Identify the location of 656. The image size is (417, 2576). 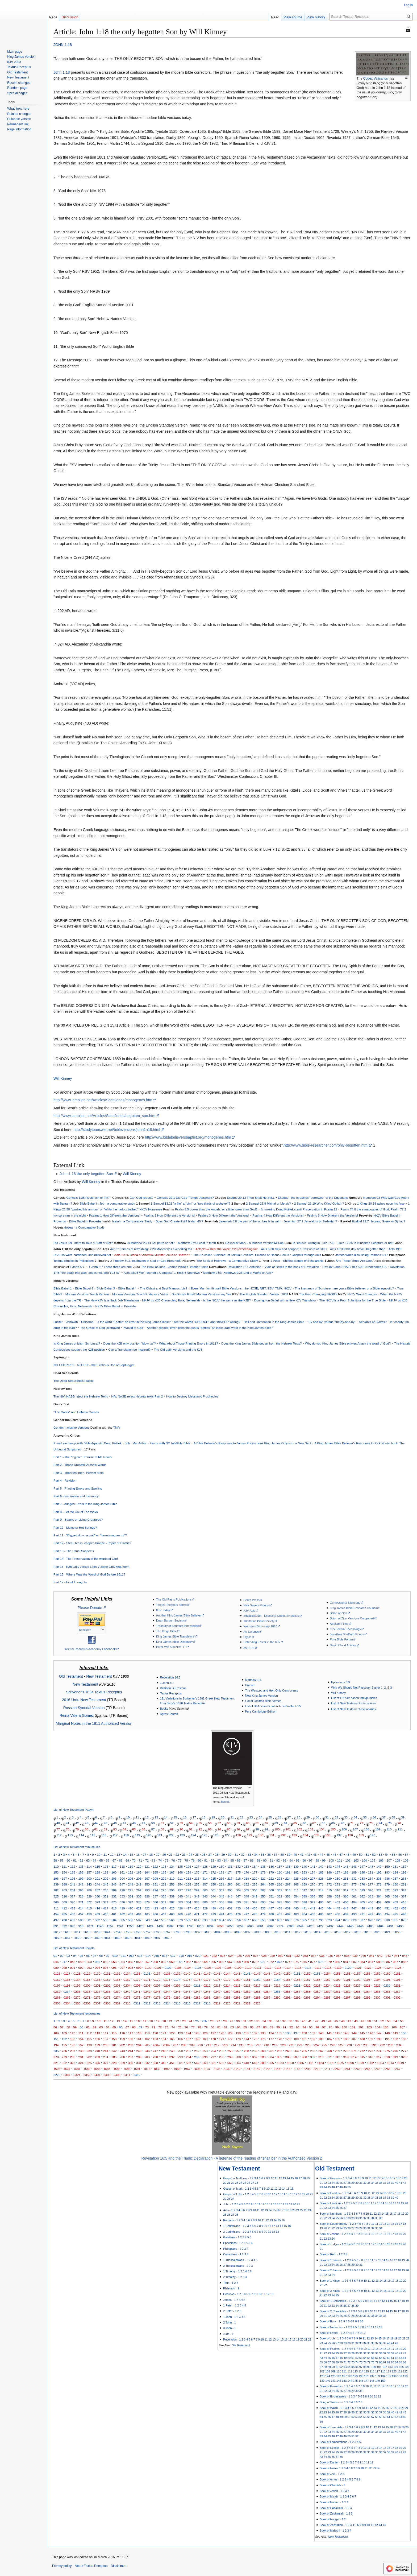
(238, 1920).